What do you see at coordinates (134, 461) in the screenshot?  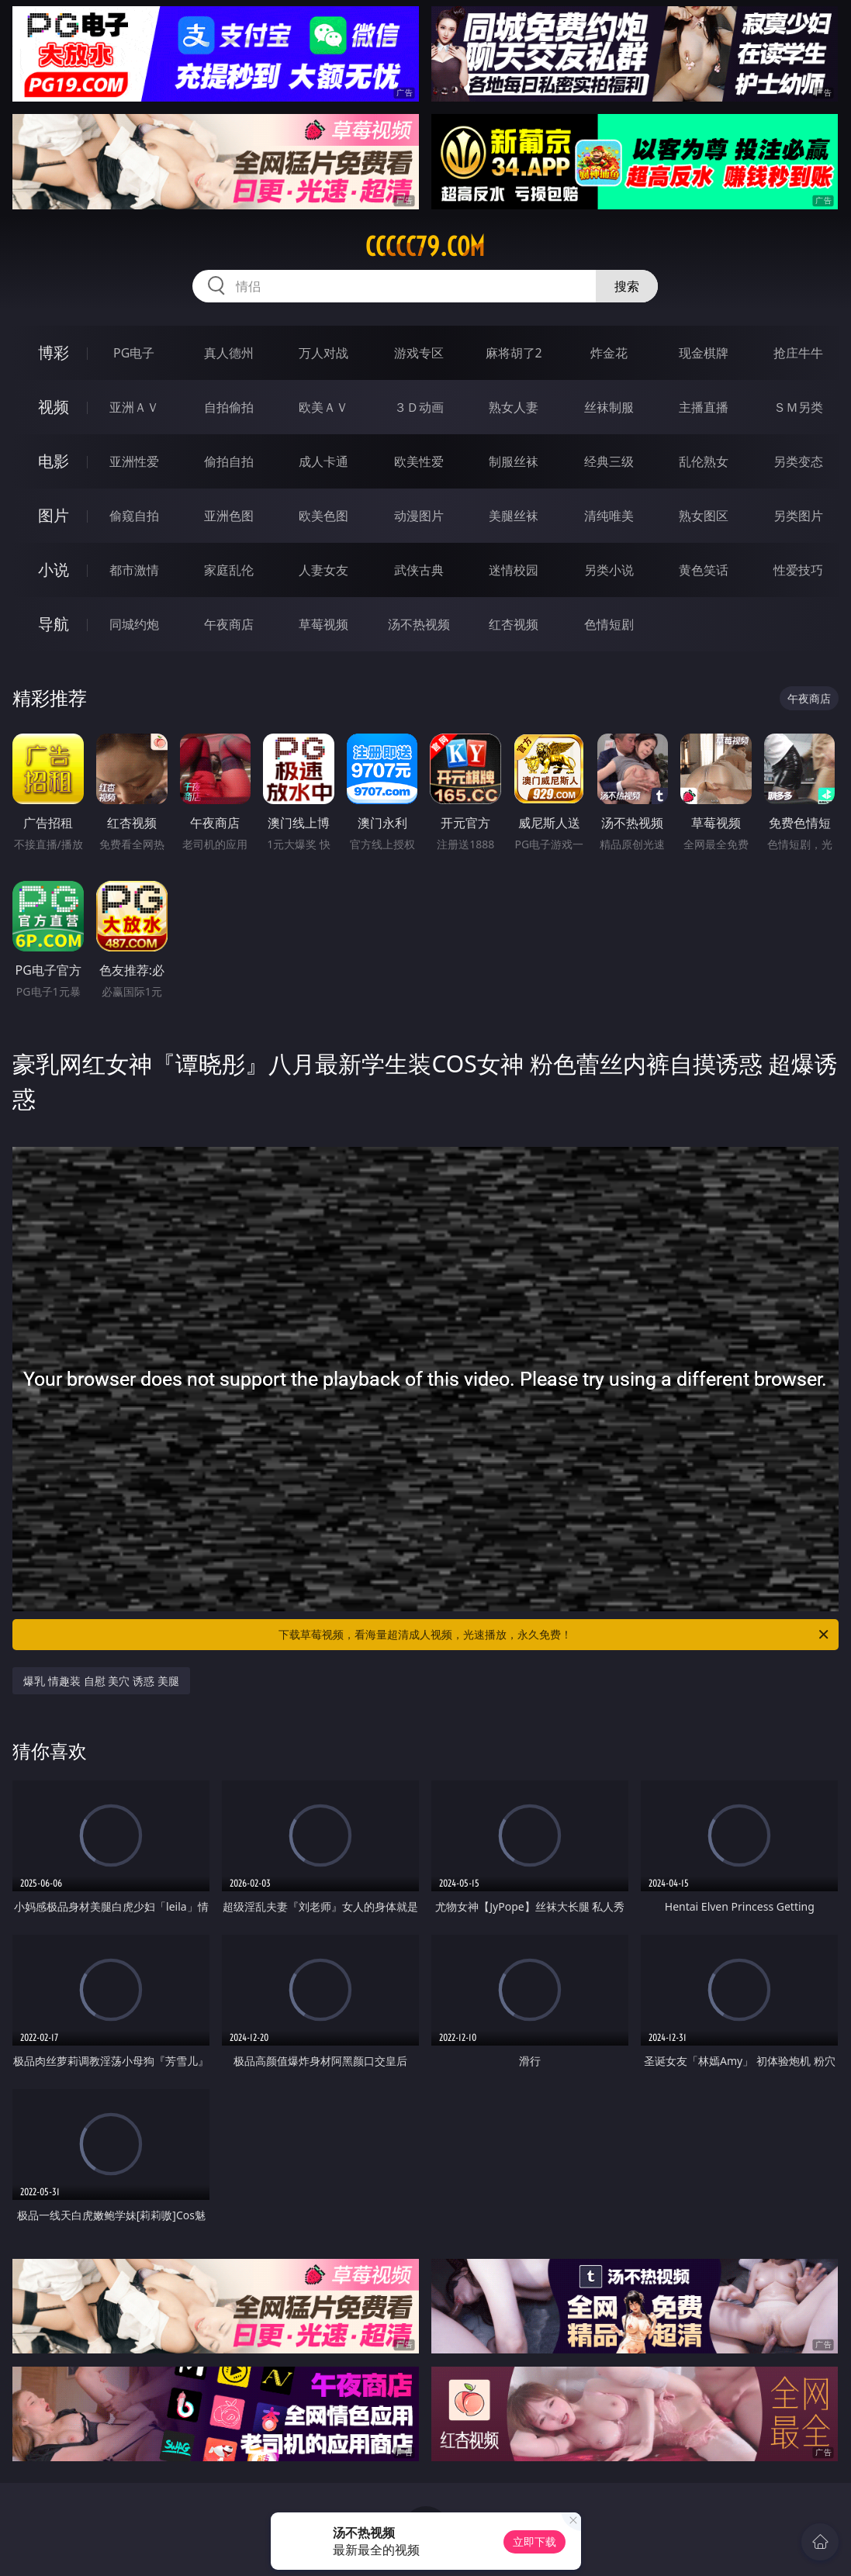 I see `亚洲性爱` at bounding box center [134, 461].